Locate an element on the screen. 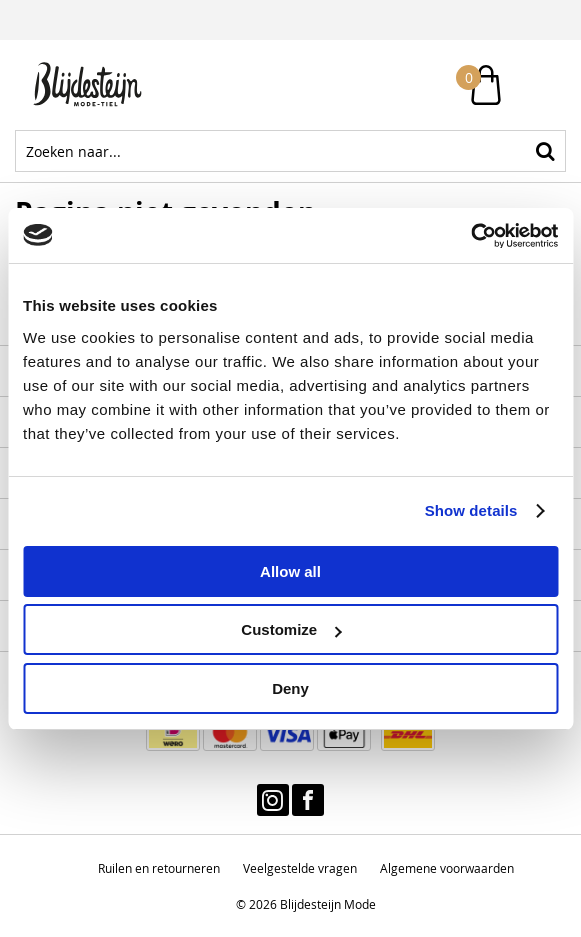 This screenshot has height=937, width=581. Veelgestelde vragen is located at coordinates (300, 868).